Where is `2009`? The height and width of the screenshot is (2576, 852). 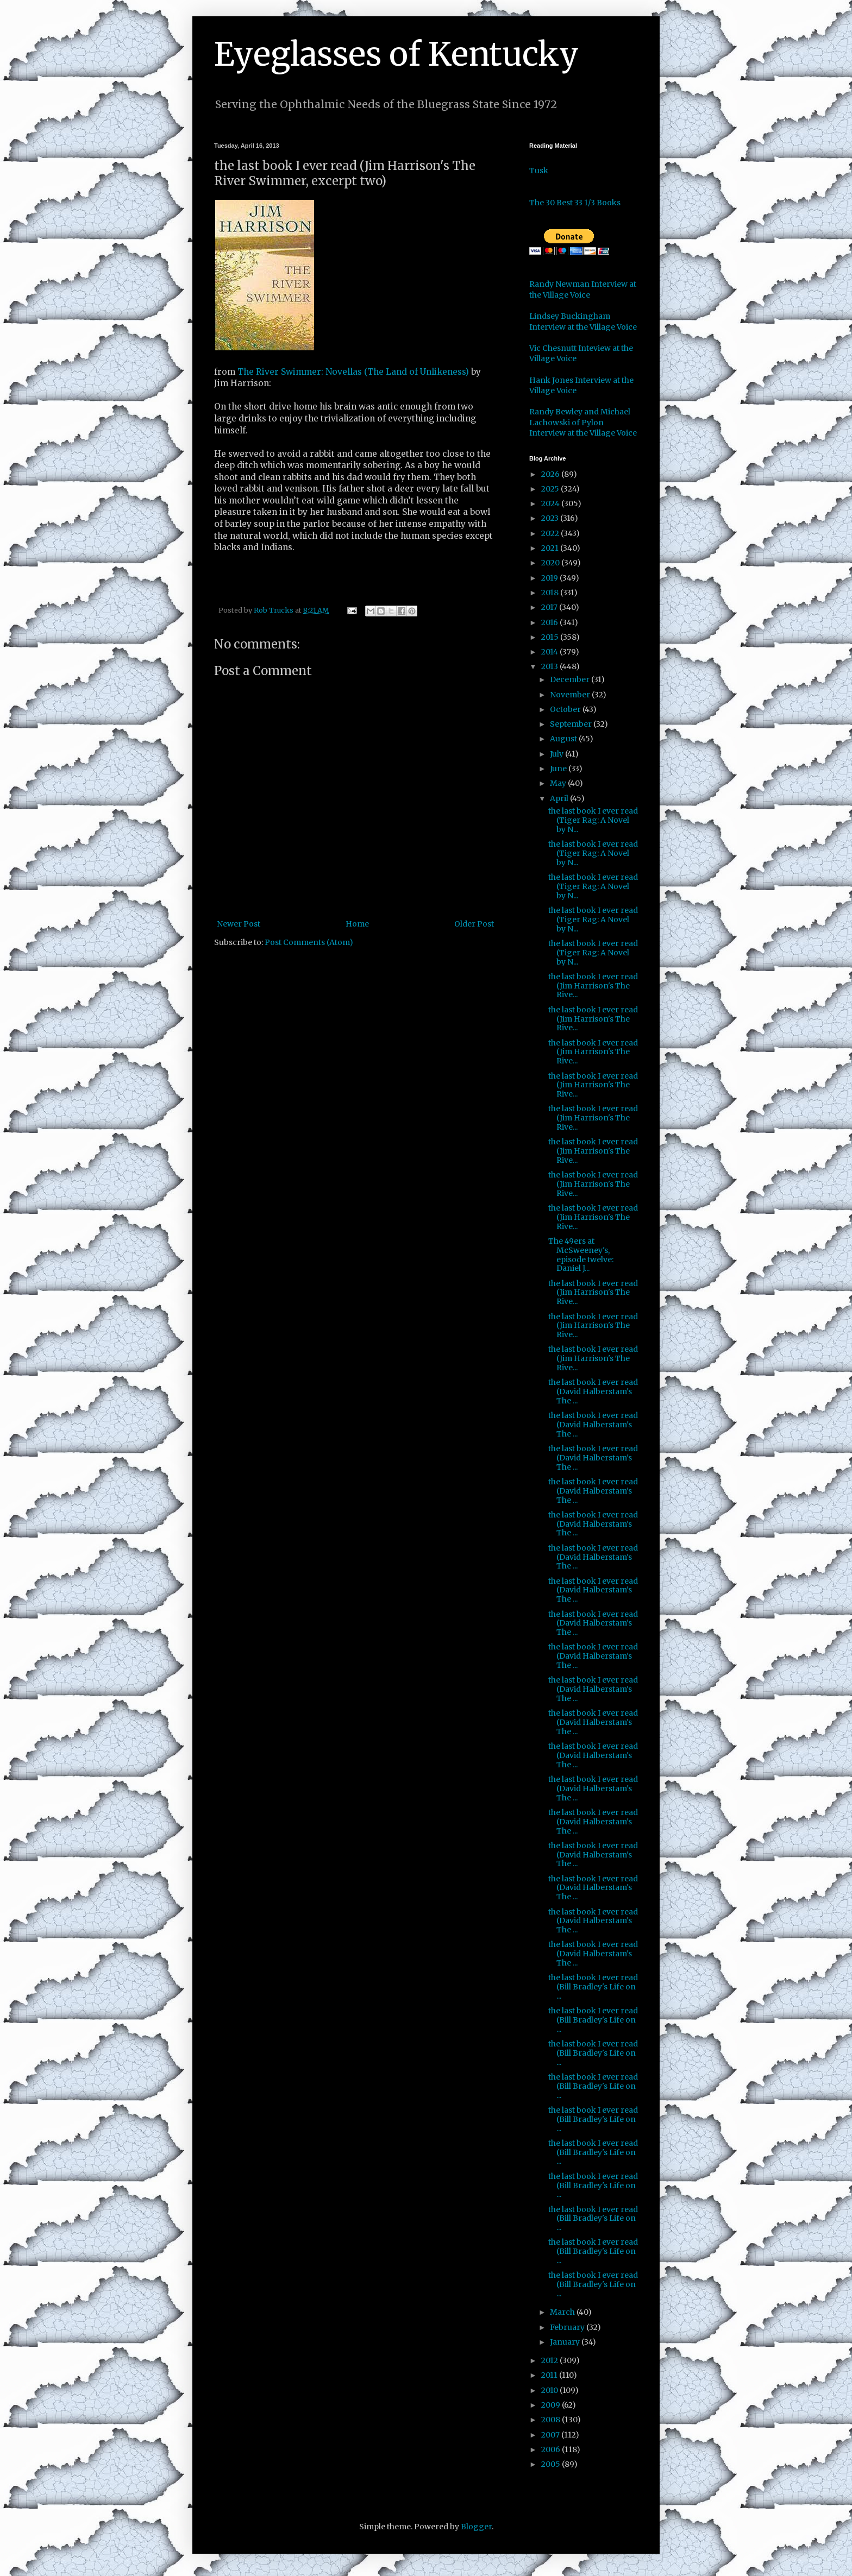
2009 is located at coordinates (551, 2405).